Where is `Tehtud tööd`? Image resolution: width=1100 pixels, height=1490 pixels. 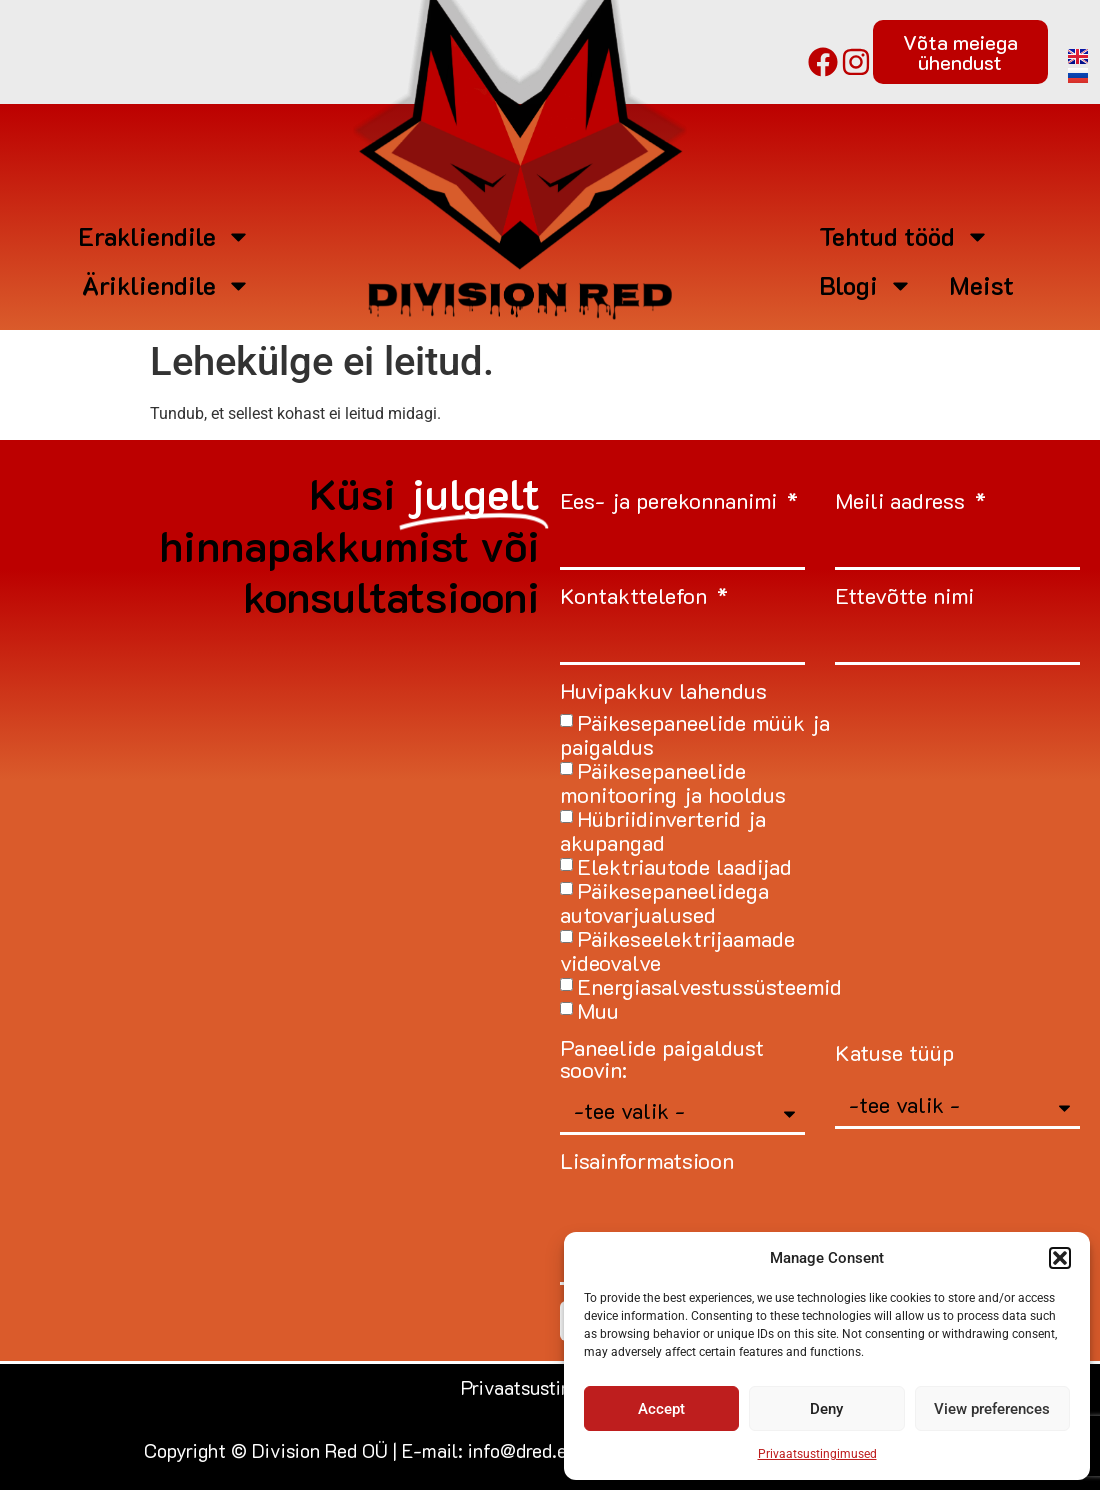
Tehtud tööd is located at coordinates (904, 236).